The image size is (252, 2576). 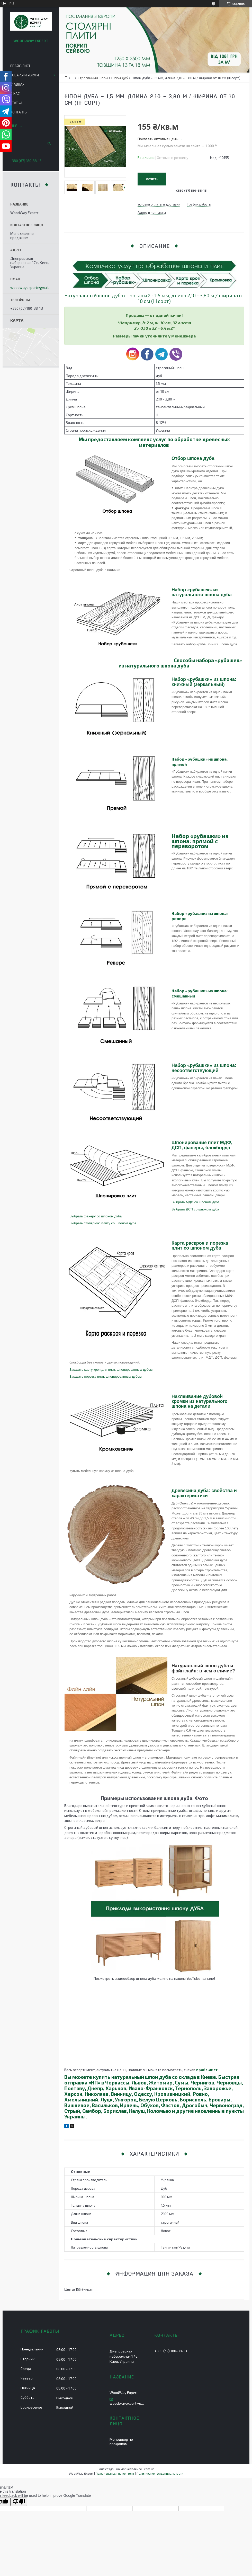 What do you see at coordinates (149, 2469) in the screenshot?
I see `Prom.ua` at bounding box center [149, 2469].